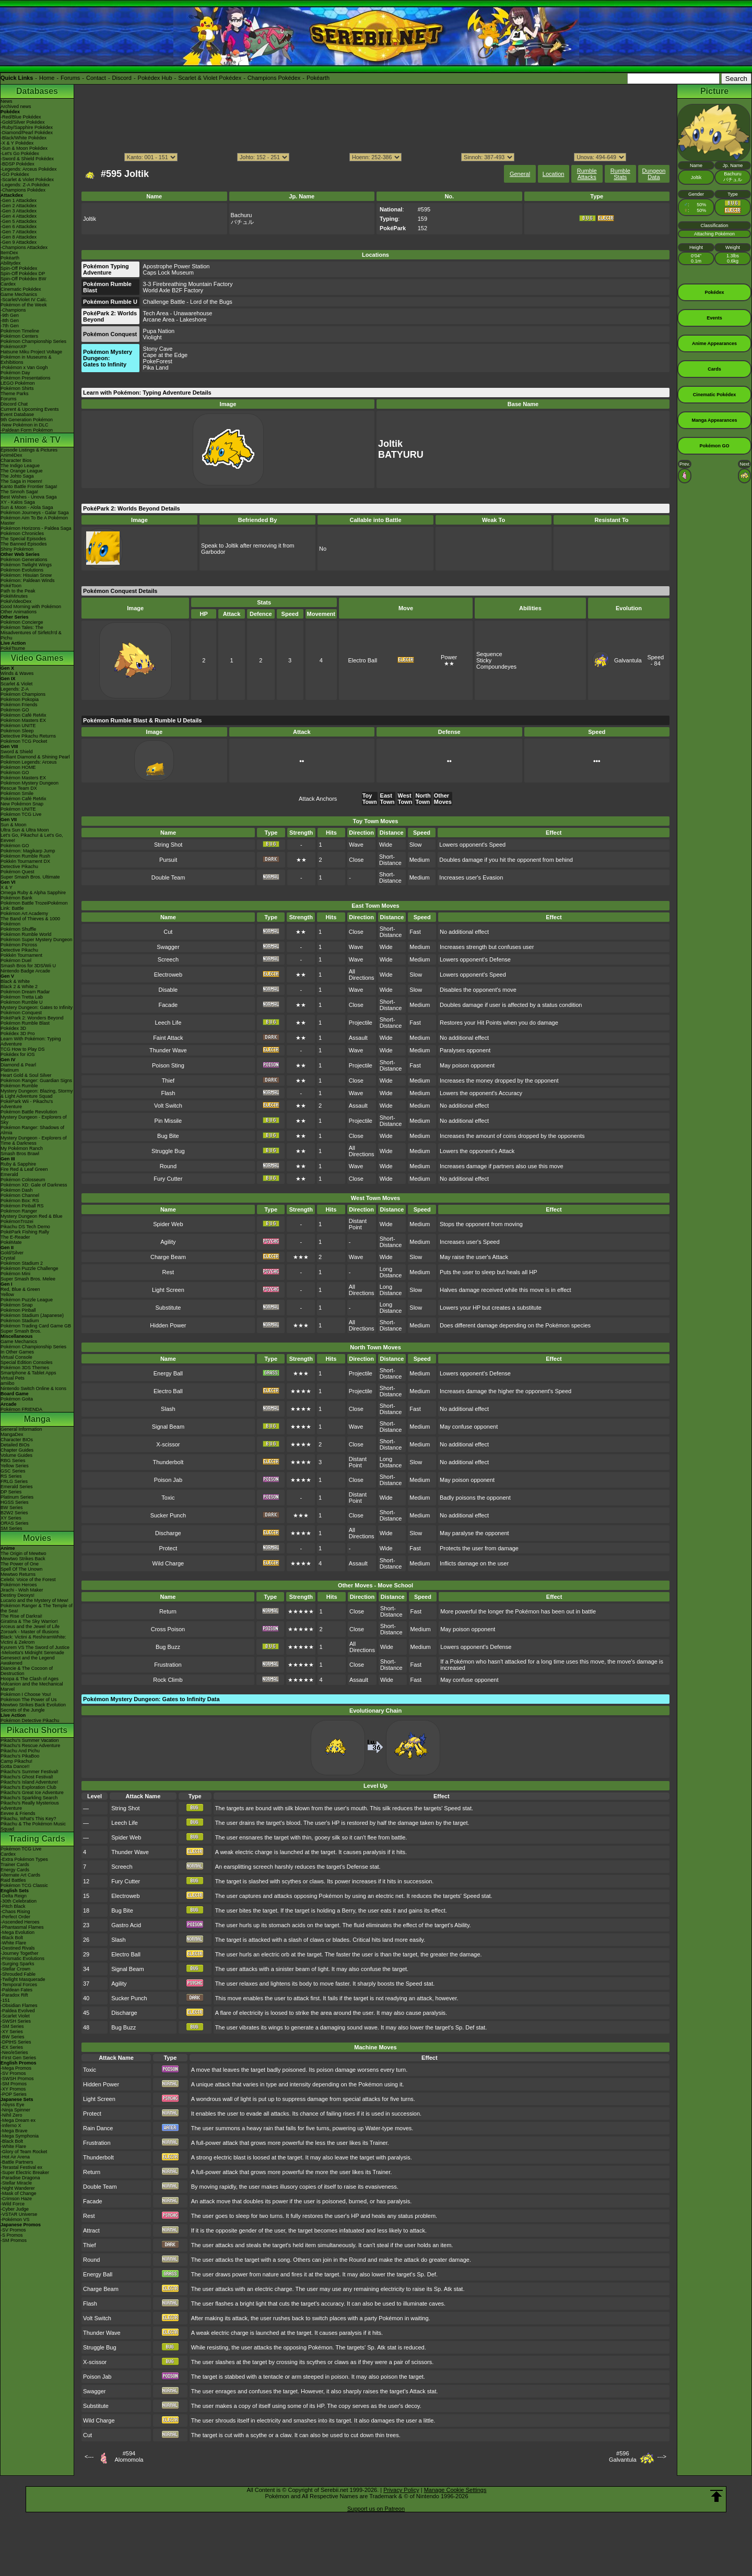  What do you see at coordinates (31, 632) in the screenshot?
I see `Pokémon Tales: The Misadventures of Sirfetch'd & Pichu` at bounding box center [31, 632].